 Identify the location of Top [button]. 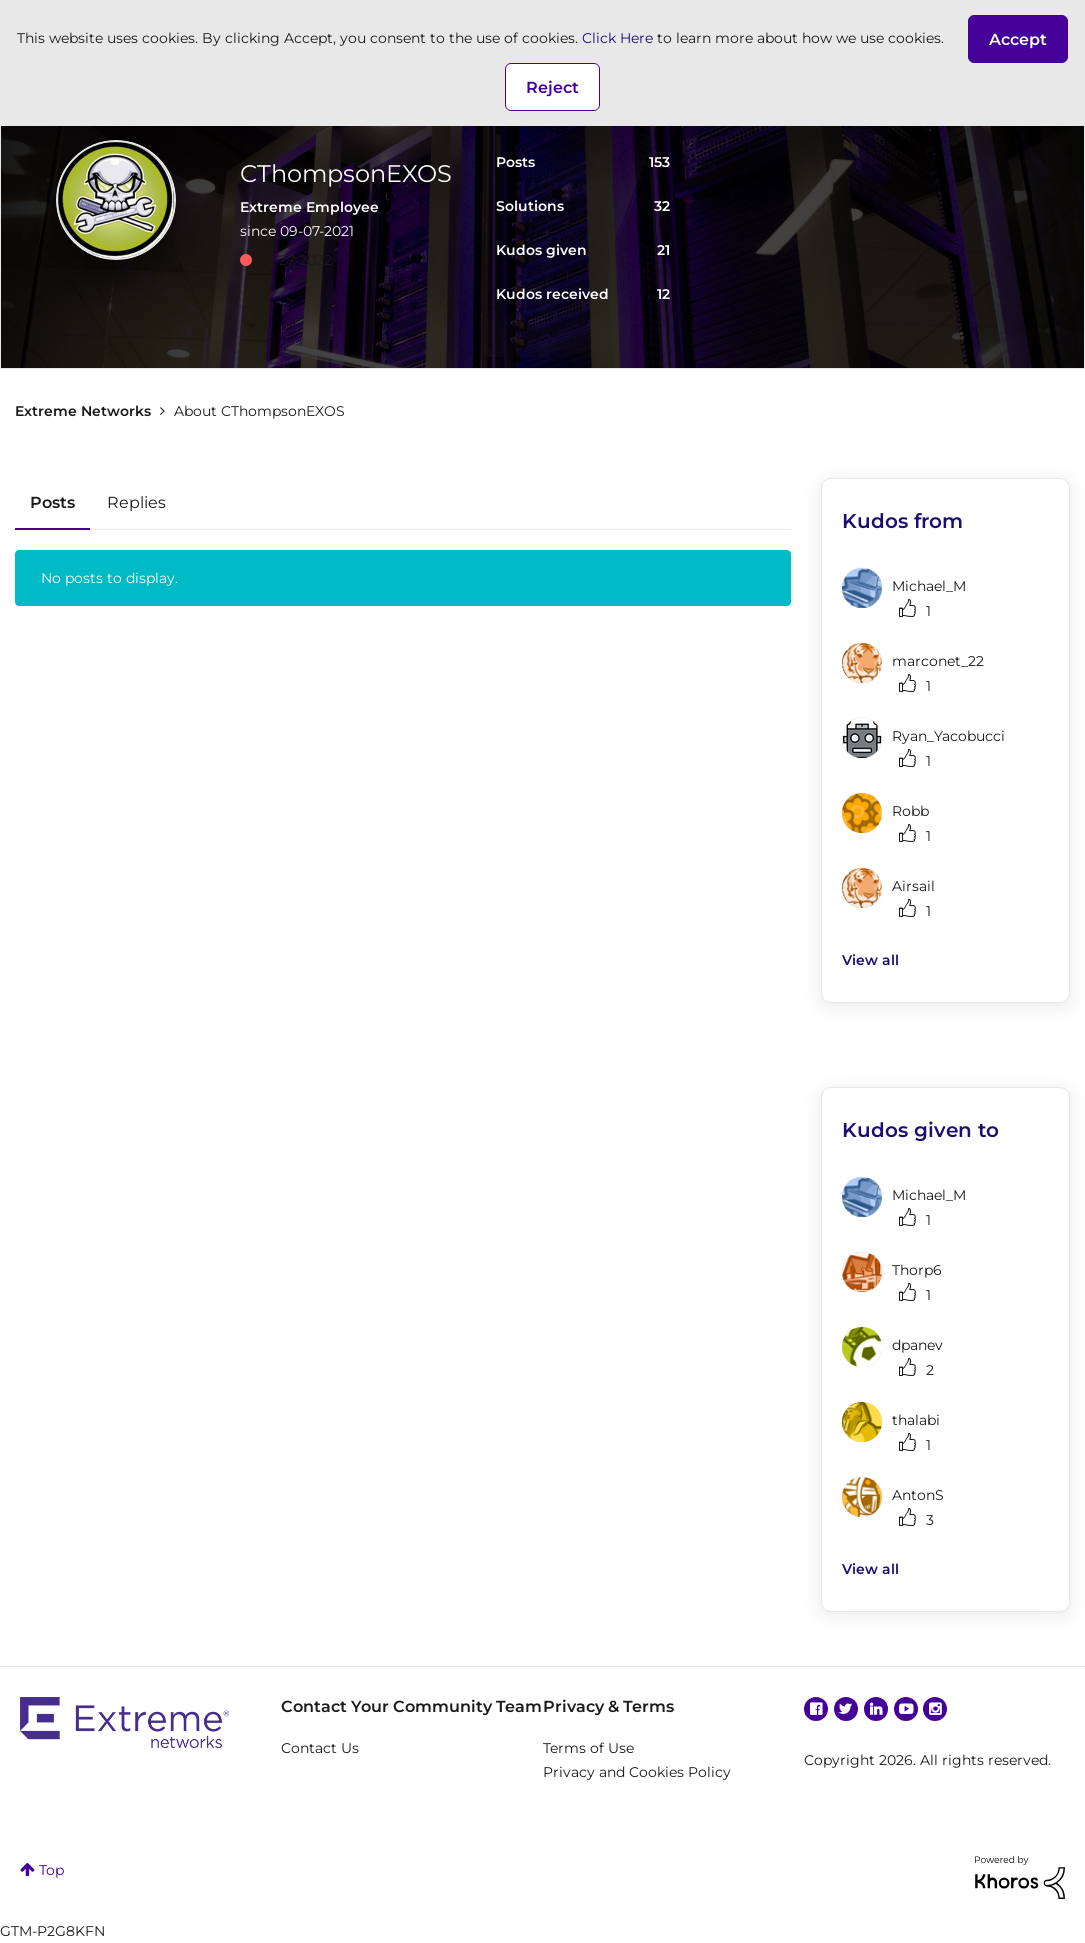
(51, 1870).